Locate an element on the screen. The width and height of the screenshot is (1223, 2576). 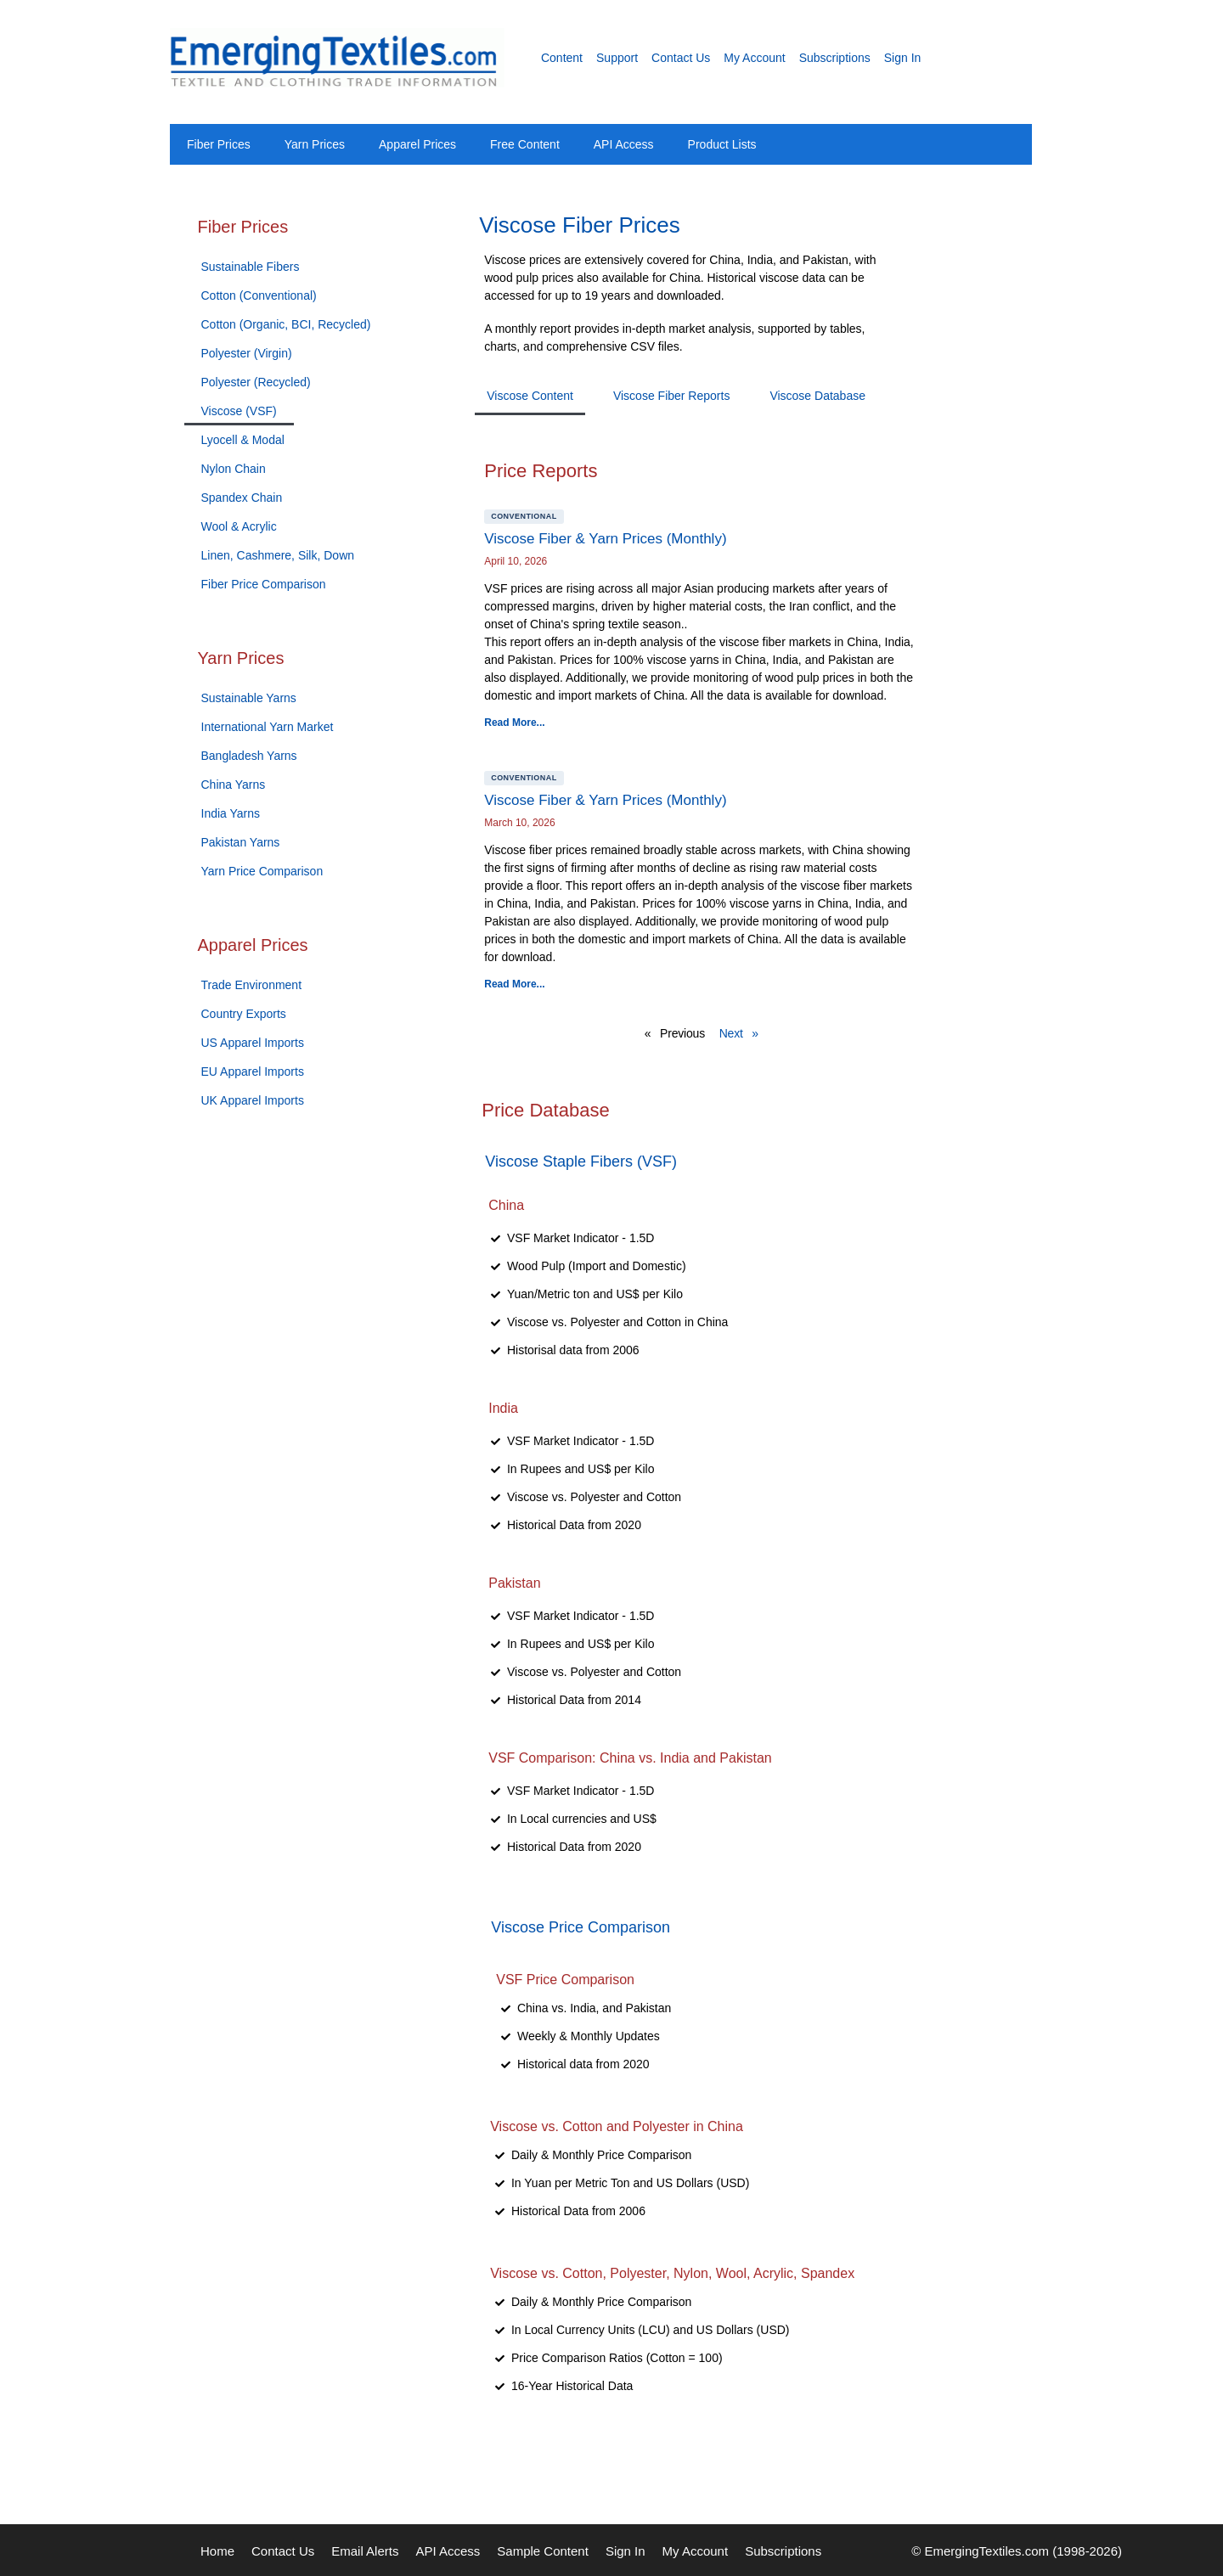
Next » is located at coordinates (738, 1033).